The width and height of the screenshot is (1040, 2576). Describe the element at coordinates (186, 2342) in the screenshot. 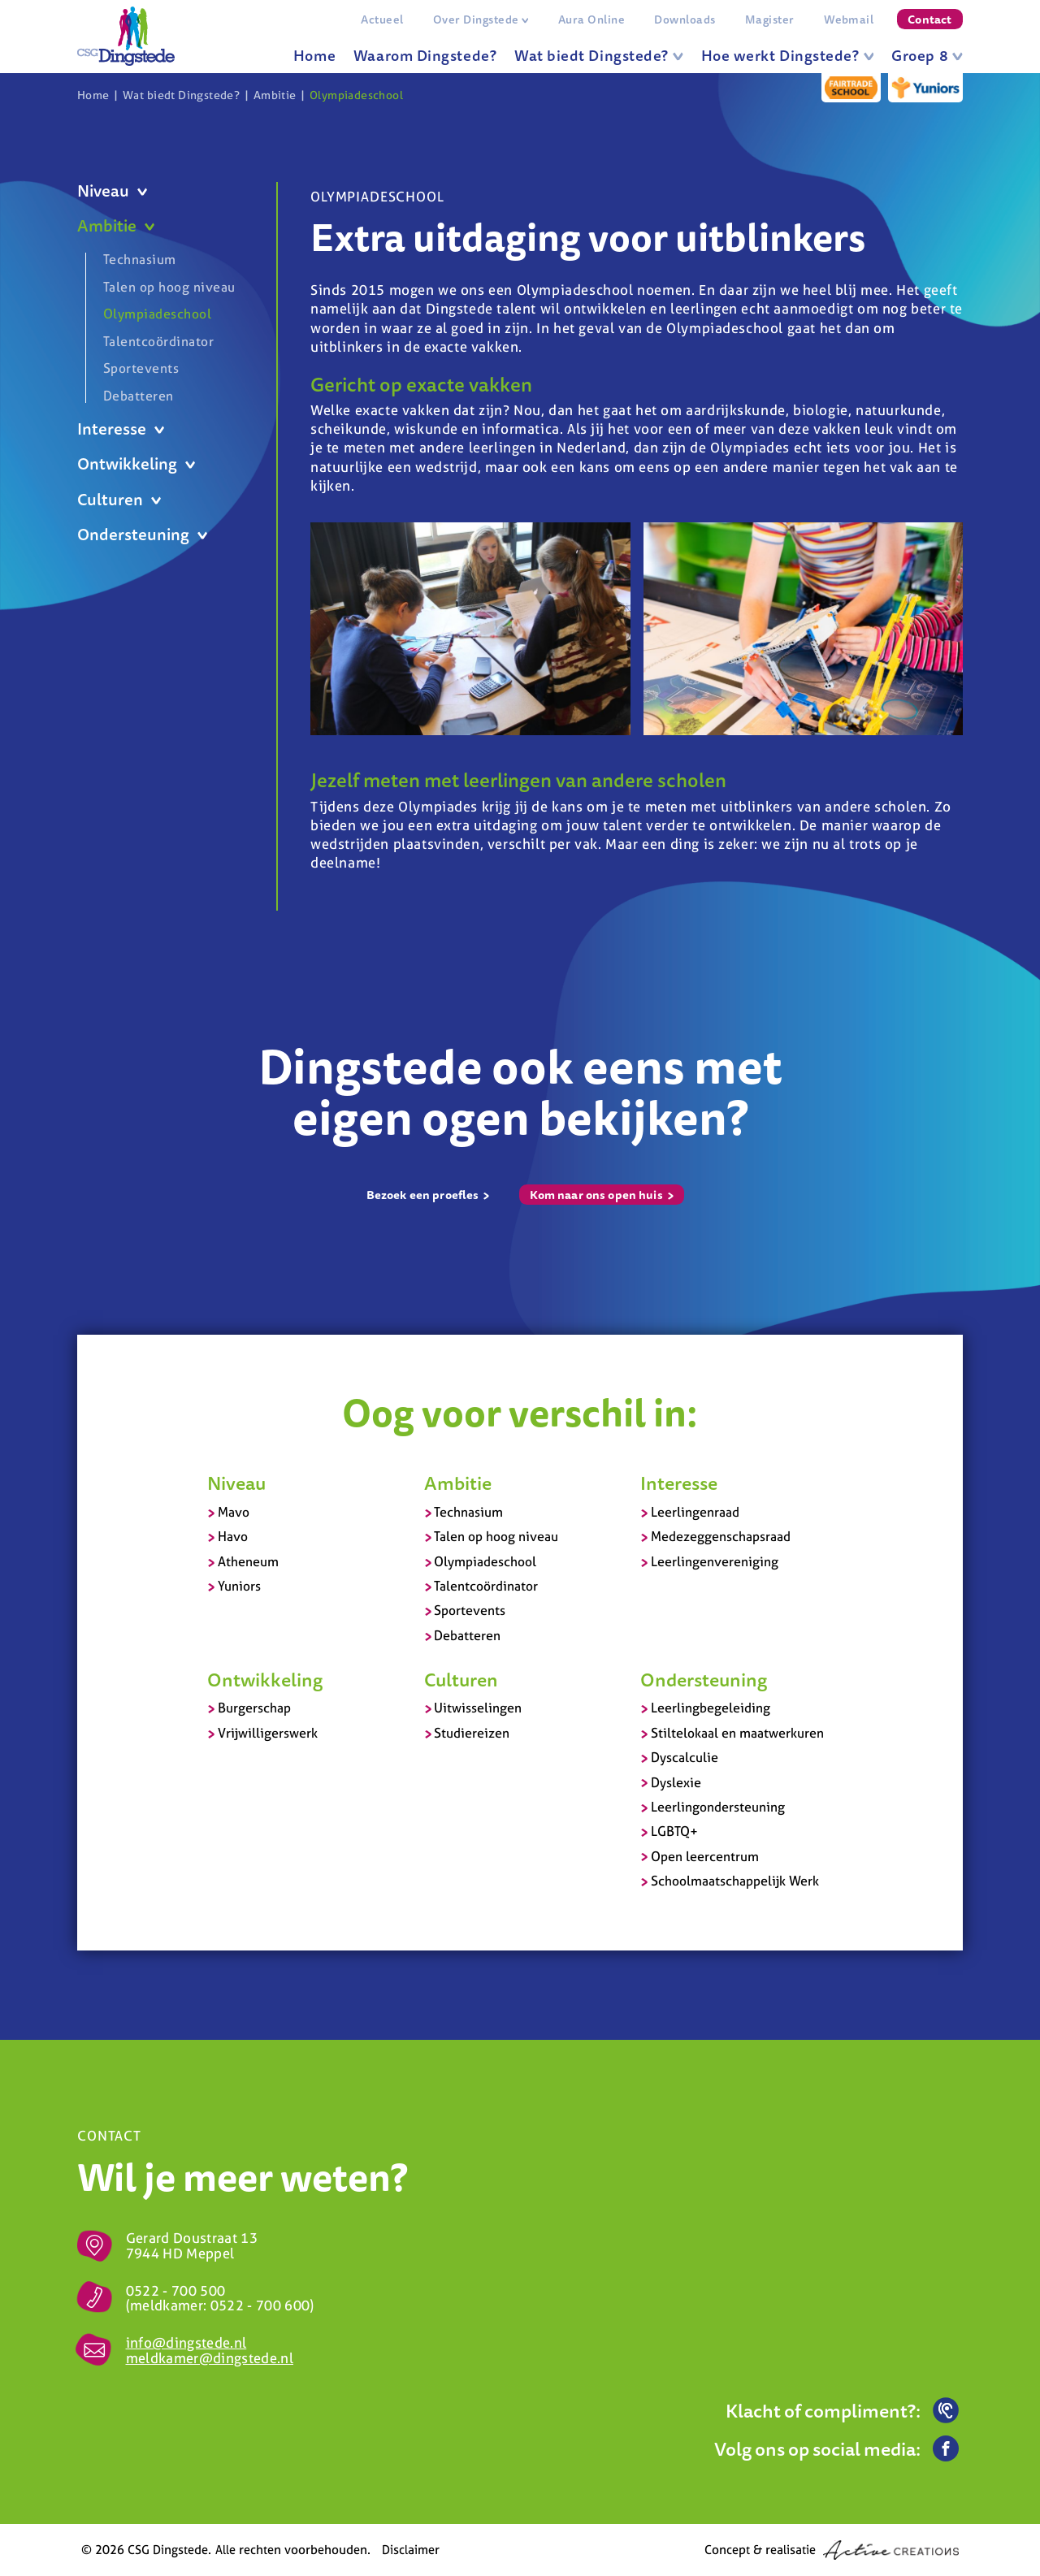

I see `info@dingstede.nl` at that location.